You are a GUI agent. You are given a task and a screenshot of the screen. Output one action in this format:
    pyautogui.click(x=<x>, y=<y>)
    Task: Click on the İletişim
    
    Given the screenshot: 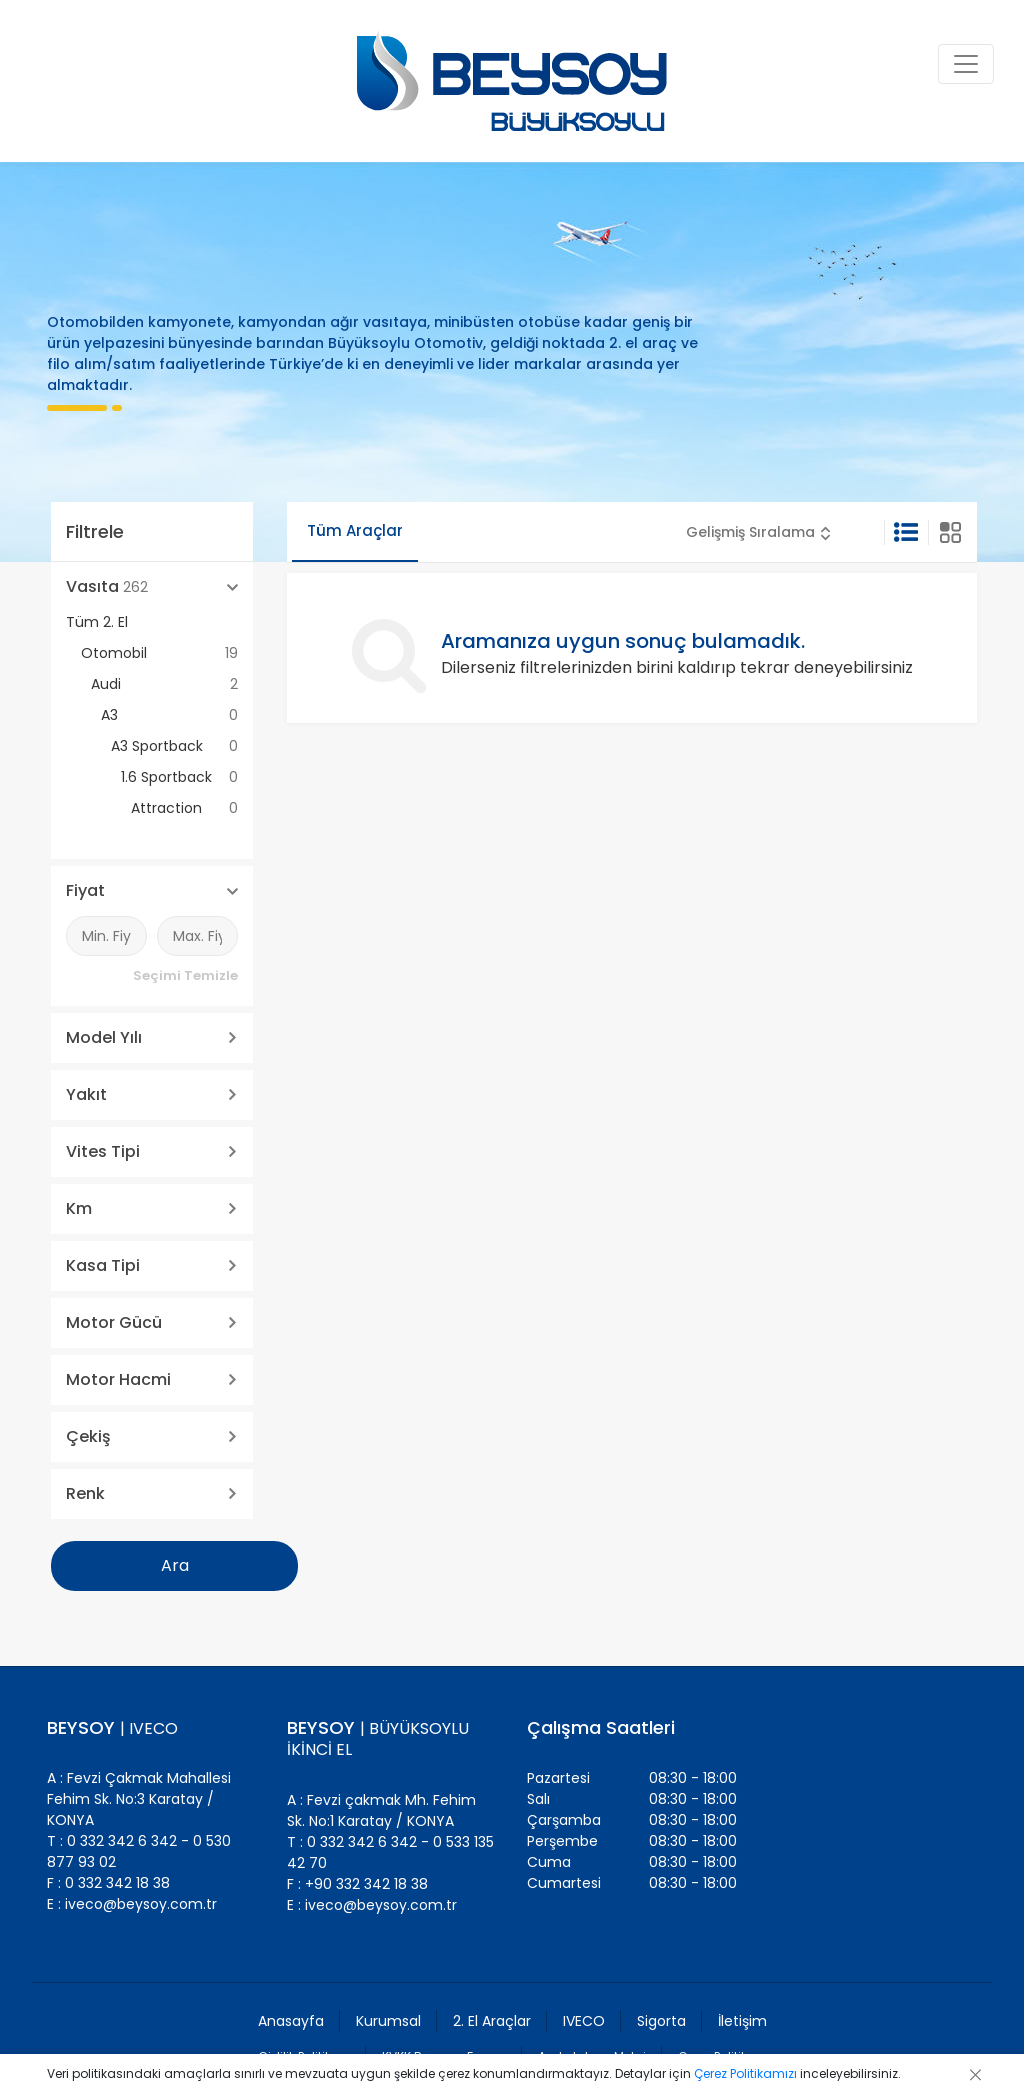 What is the action you would take?
    pyautogui.click(x=742, y=2021)
    